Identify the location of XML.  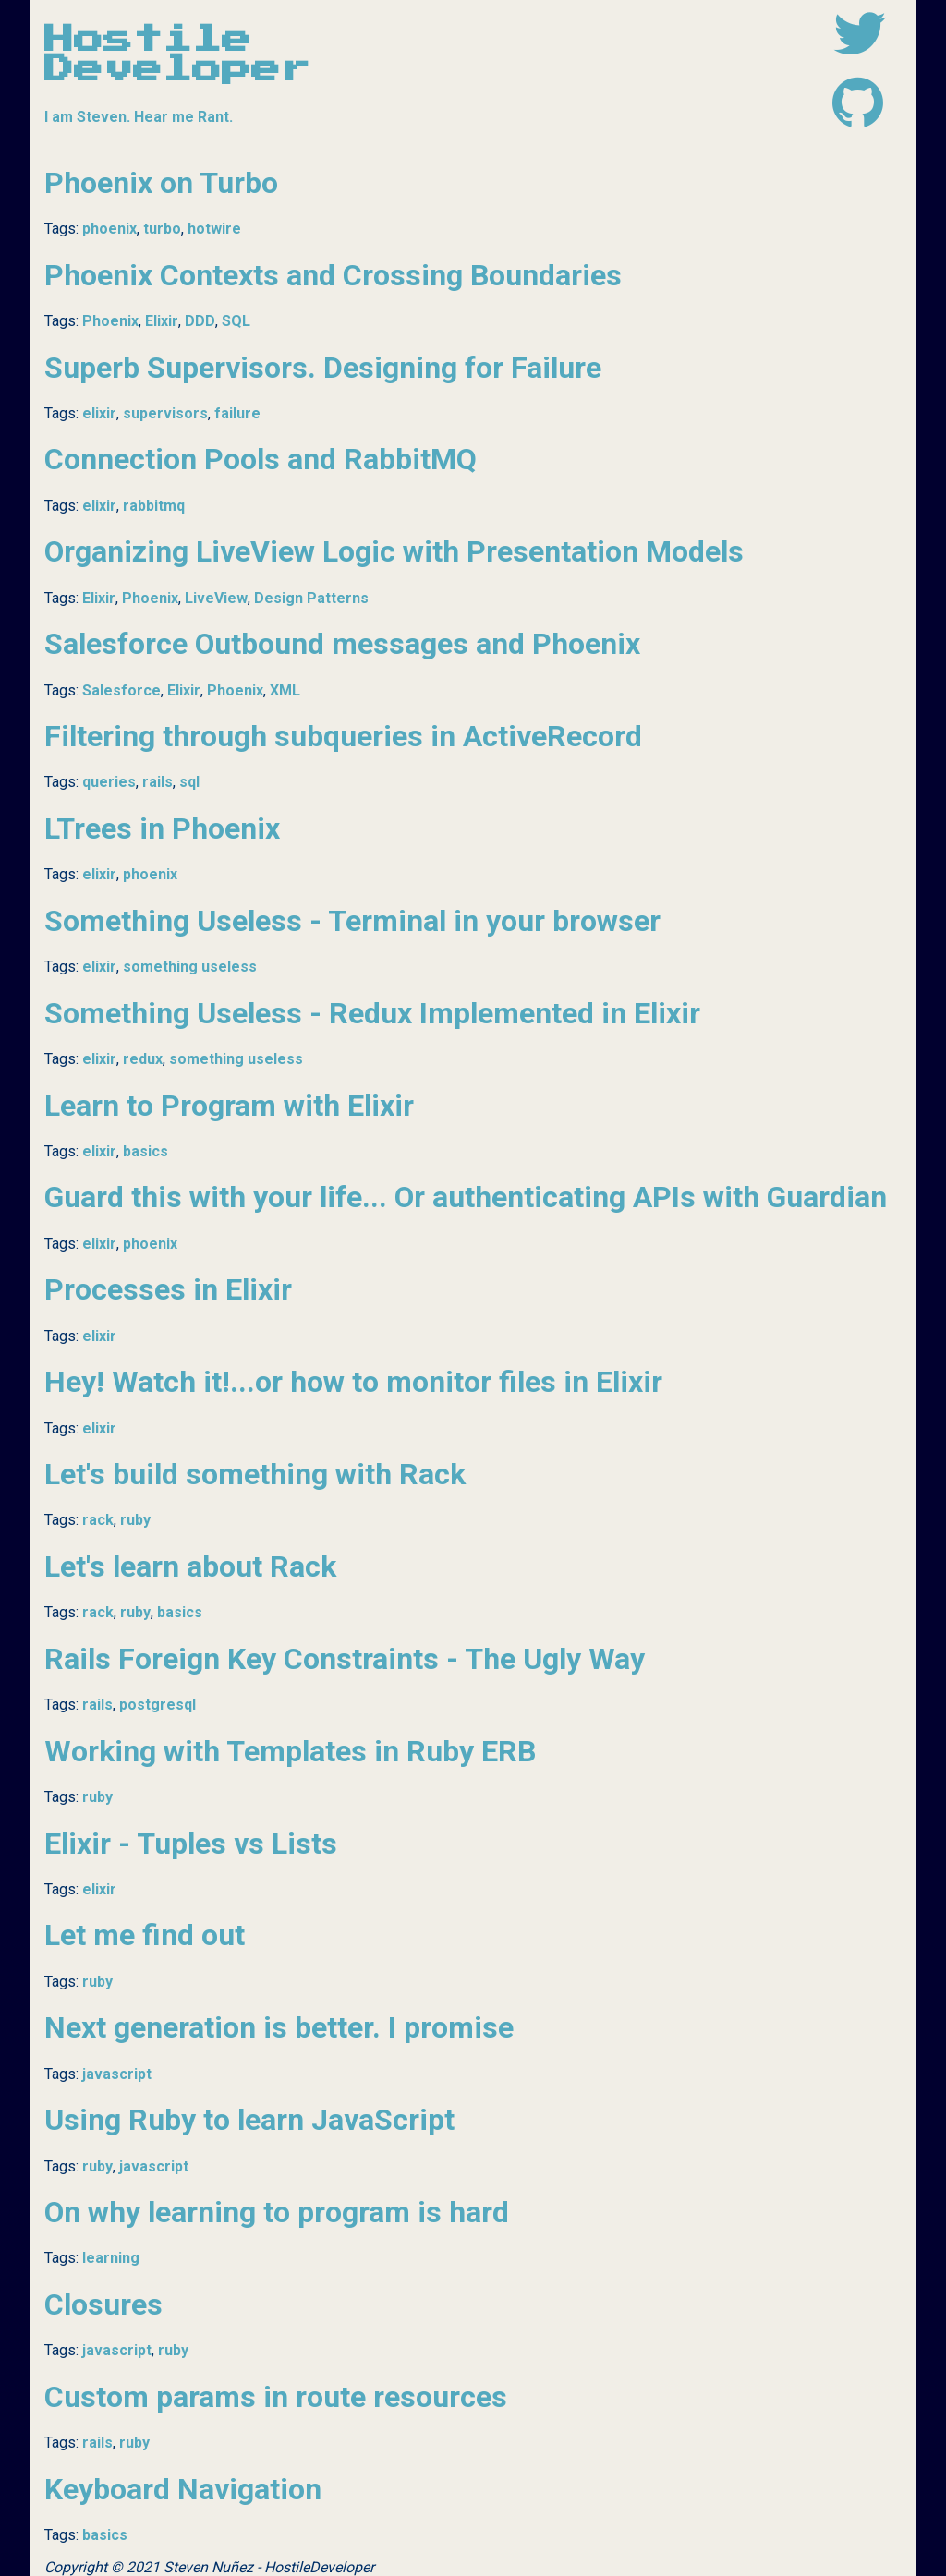
(285, 690).